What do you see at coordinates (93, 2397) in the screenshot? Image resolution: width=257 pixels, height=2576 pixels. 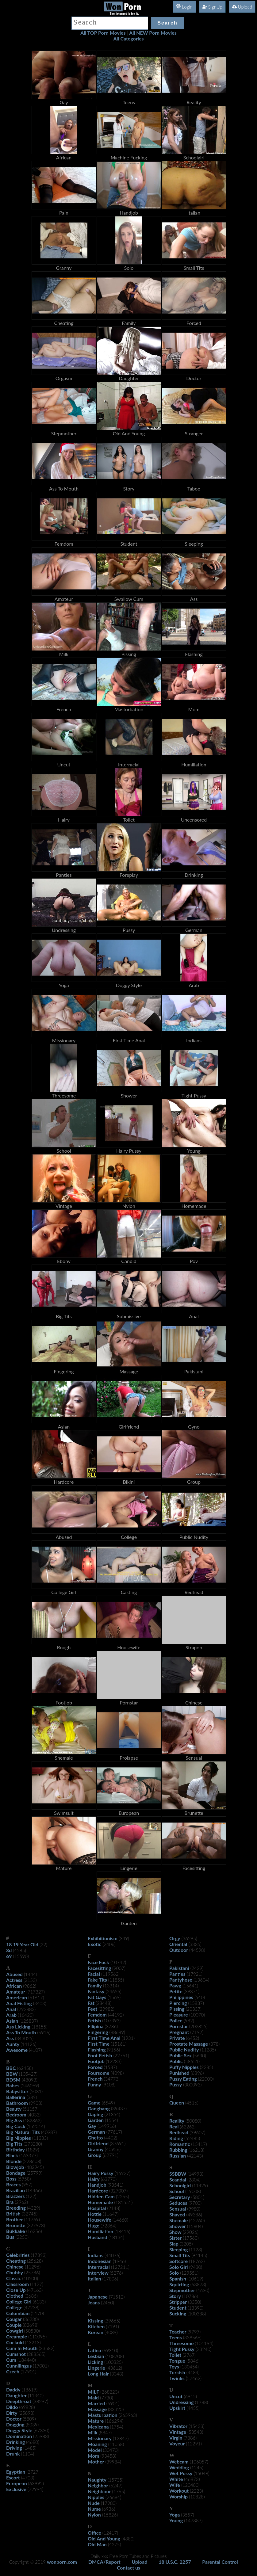 I see `Maid` at bounding box center [93, 2397].